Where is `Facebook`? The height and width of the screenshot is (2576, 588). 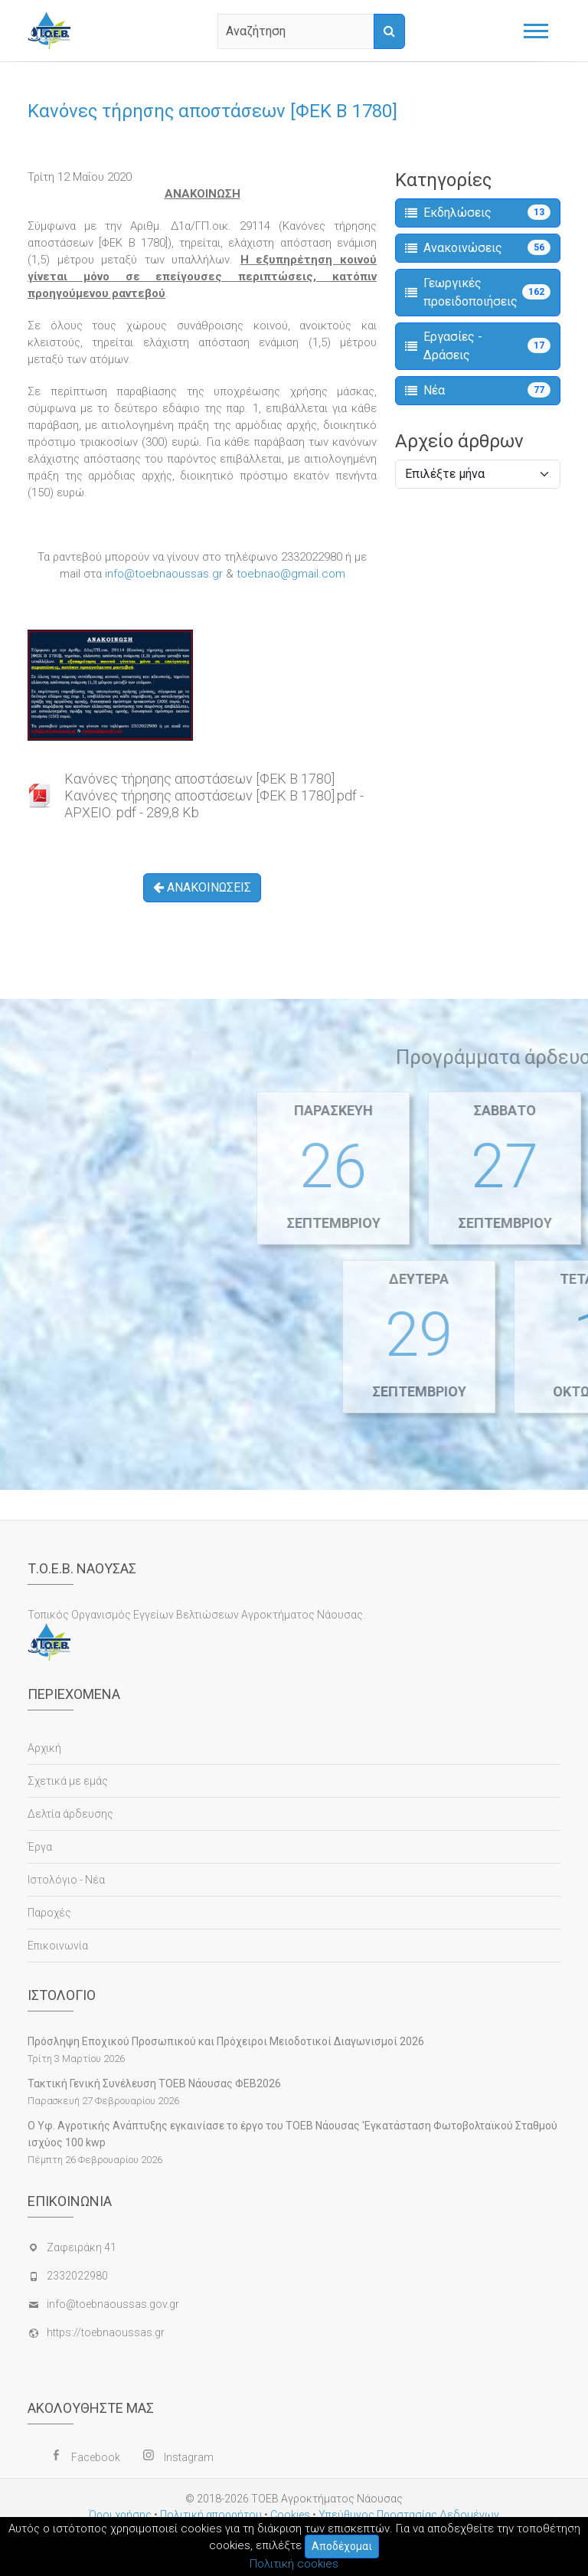
Facebook is located at coordinates (95, 2457).